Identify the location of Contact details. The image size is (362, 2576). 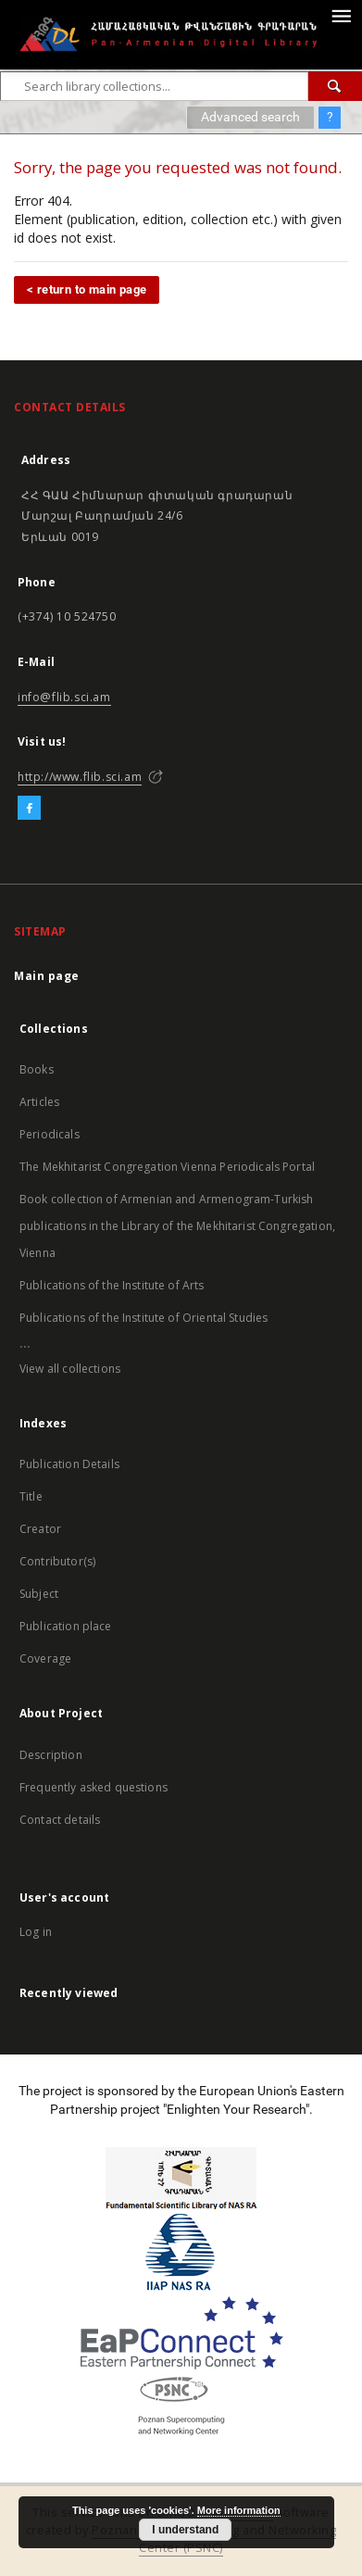
(59, 1820).